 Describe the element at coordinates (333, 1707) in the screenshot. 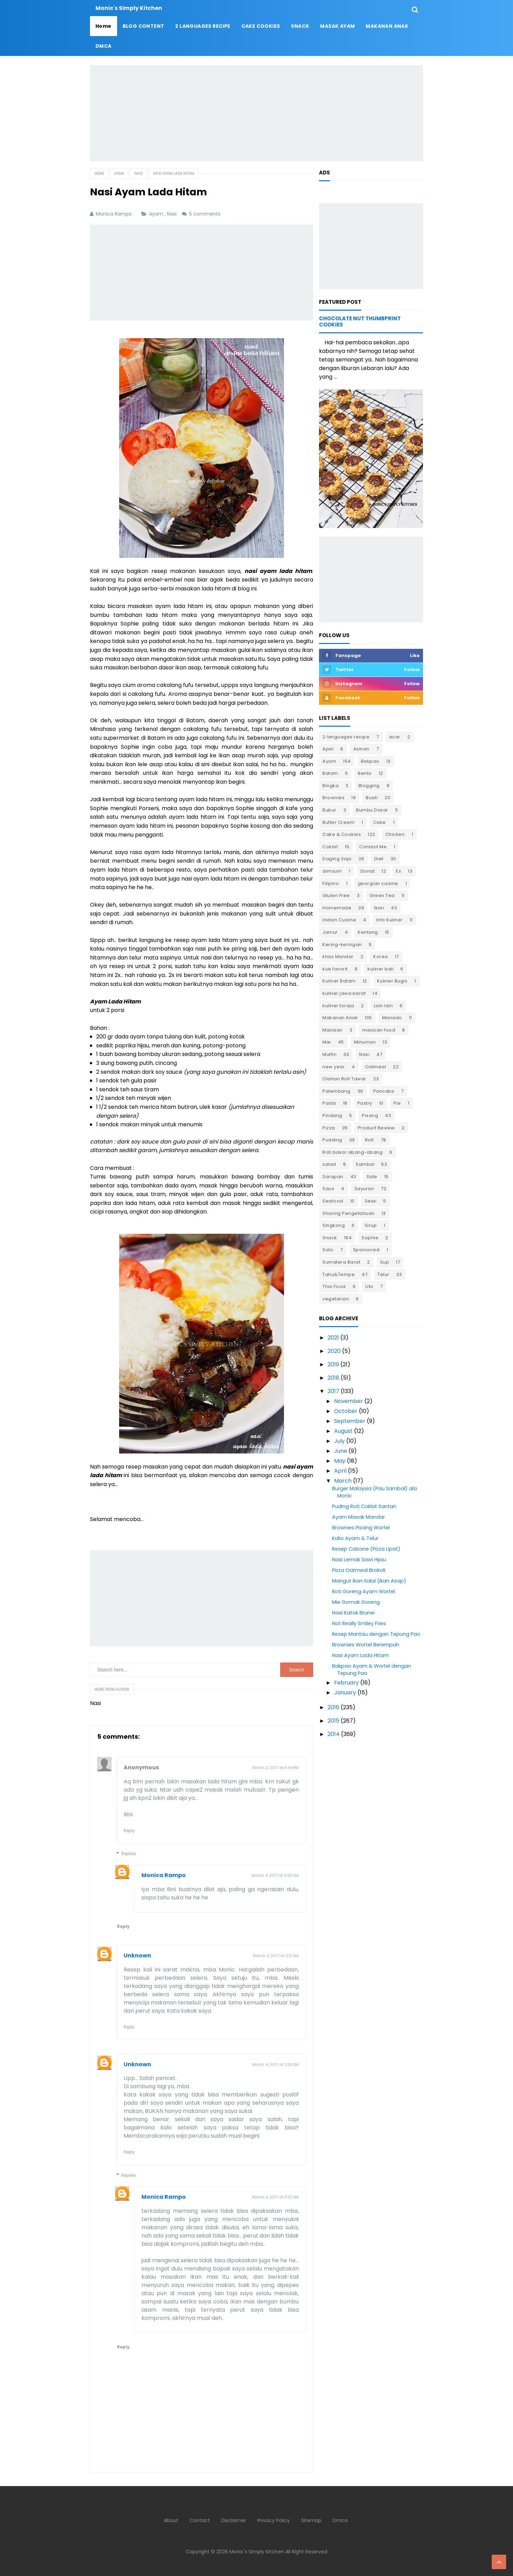

I see `2016` at that location.